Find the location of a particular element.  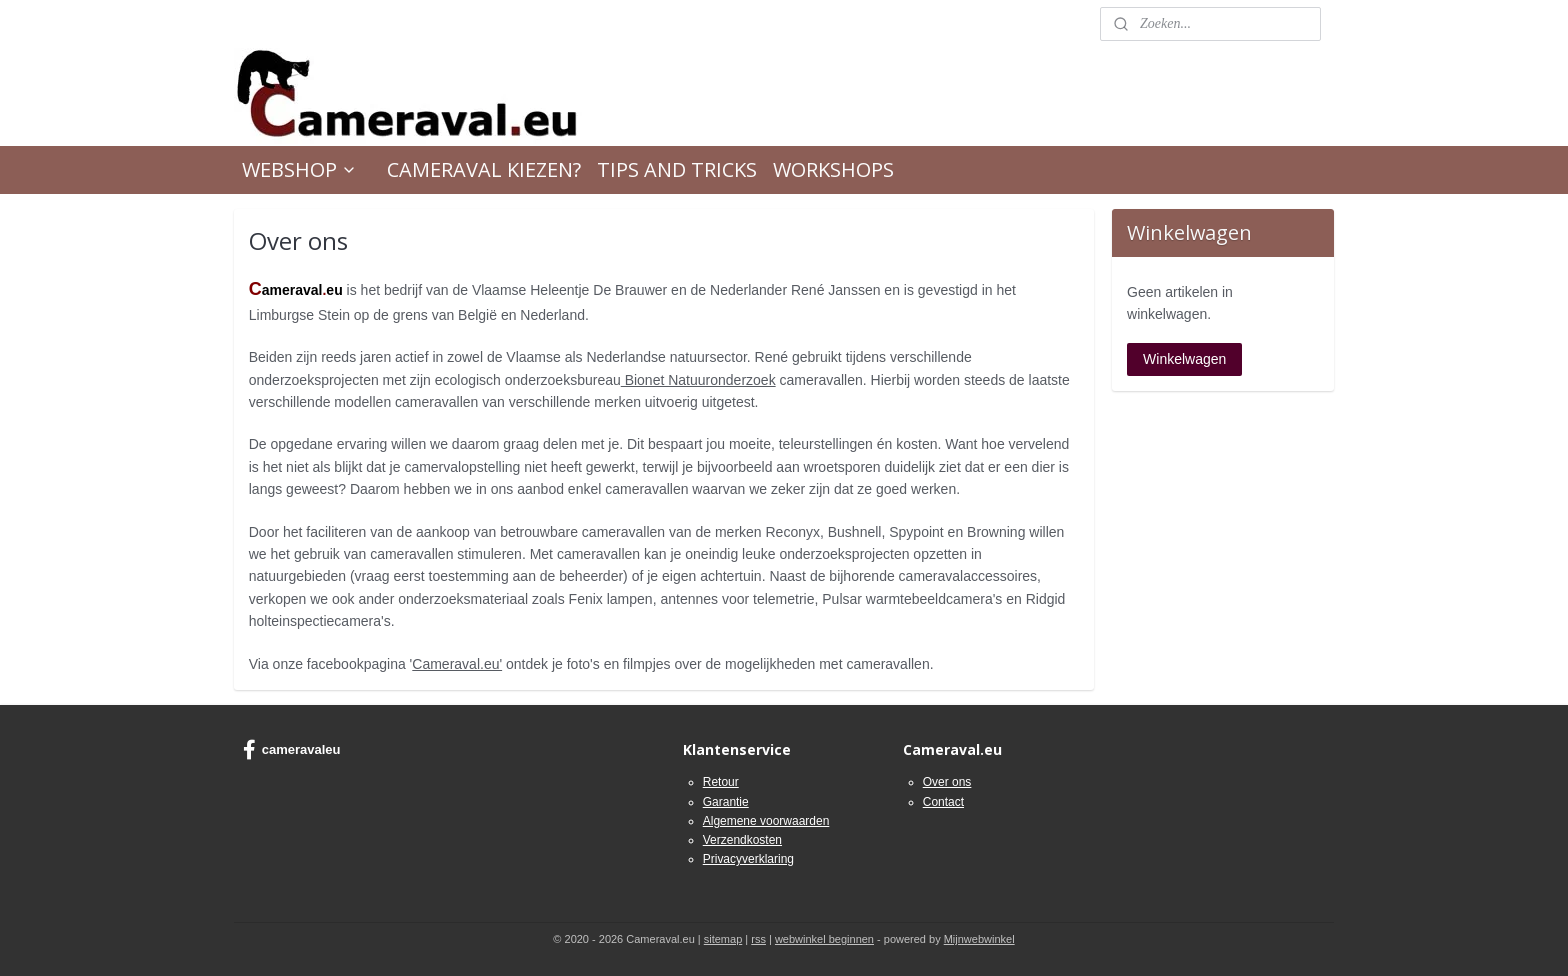

webwinkel beginnen is located at coordinates (824, 939).